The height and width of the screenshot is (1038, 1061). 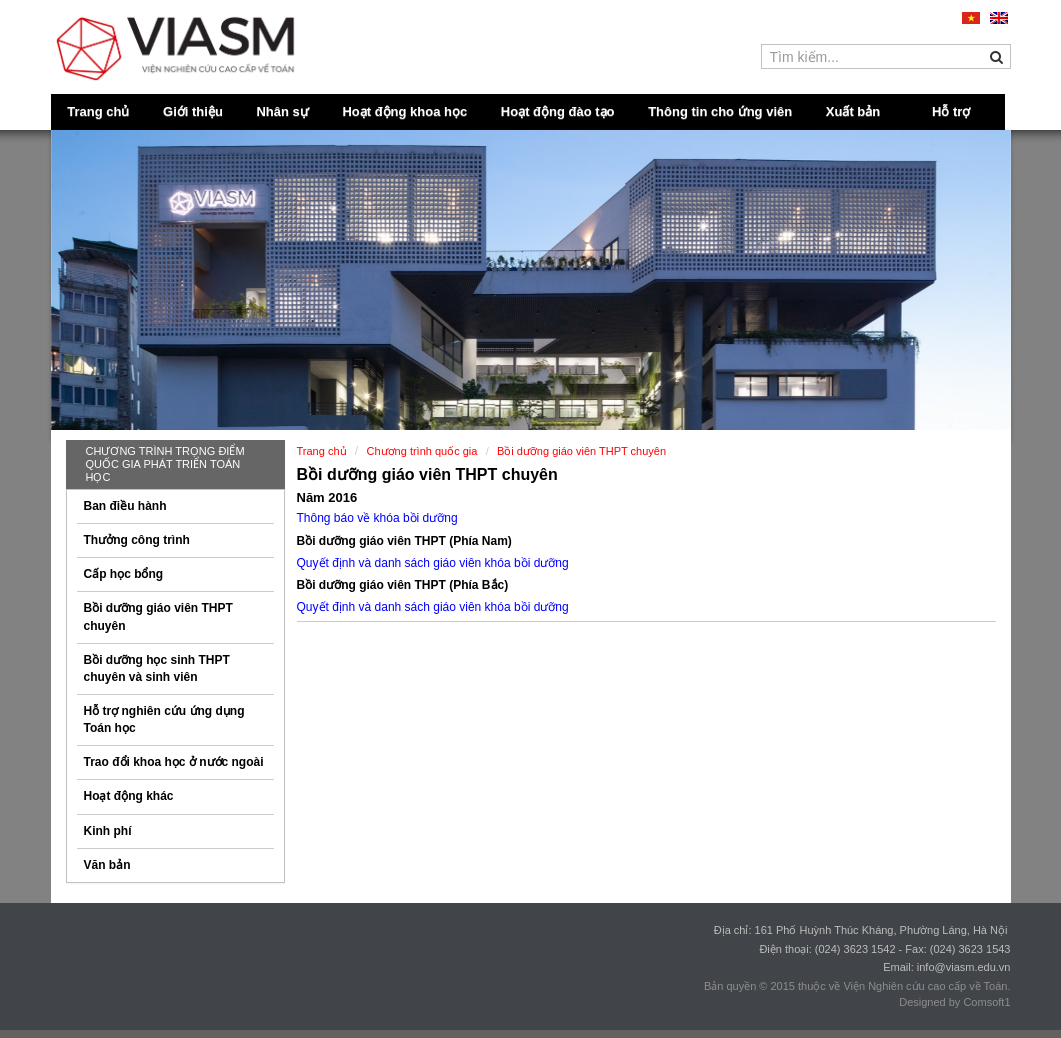 I want to click on Ban điều hành, so click(x=125, y=506).